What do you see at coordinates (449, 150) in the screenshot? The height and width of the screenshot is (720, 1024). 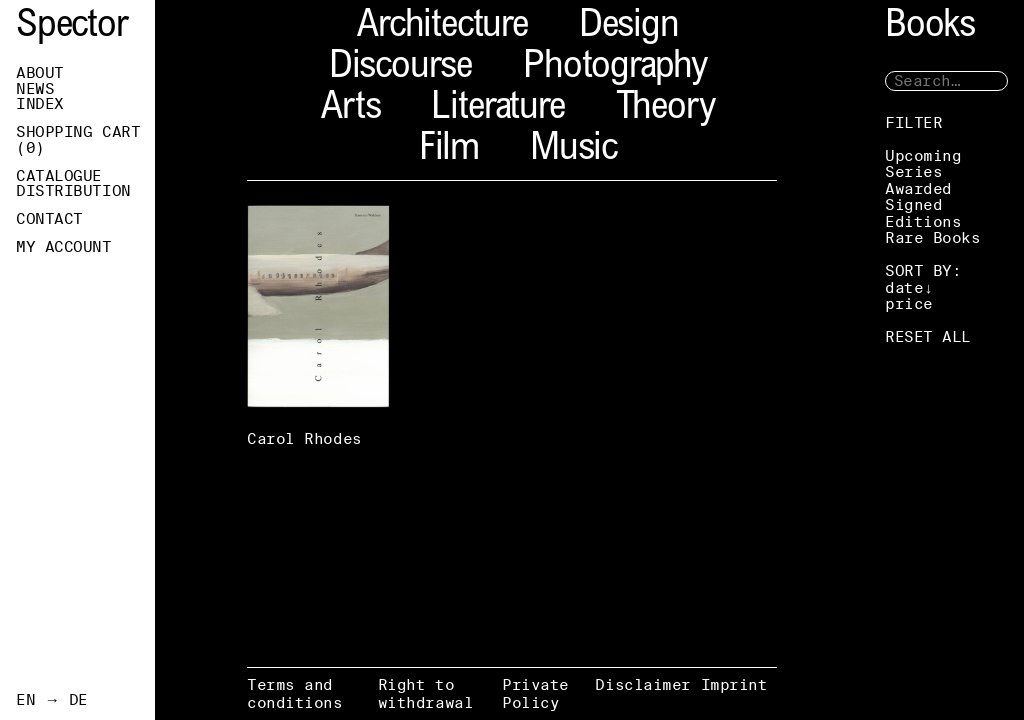 I see `Film` at bounding box center [449, 150].